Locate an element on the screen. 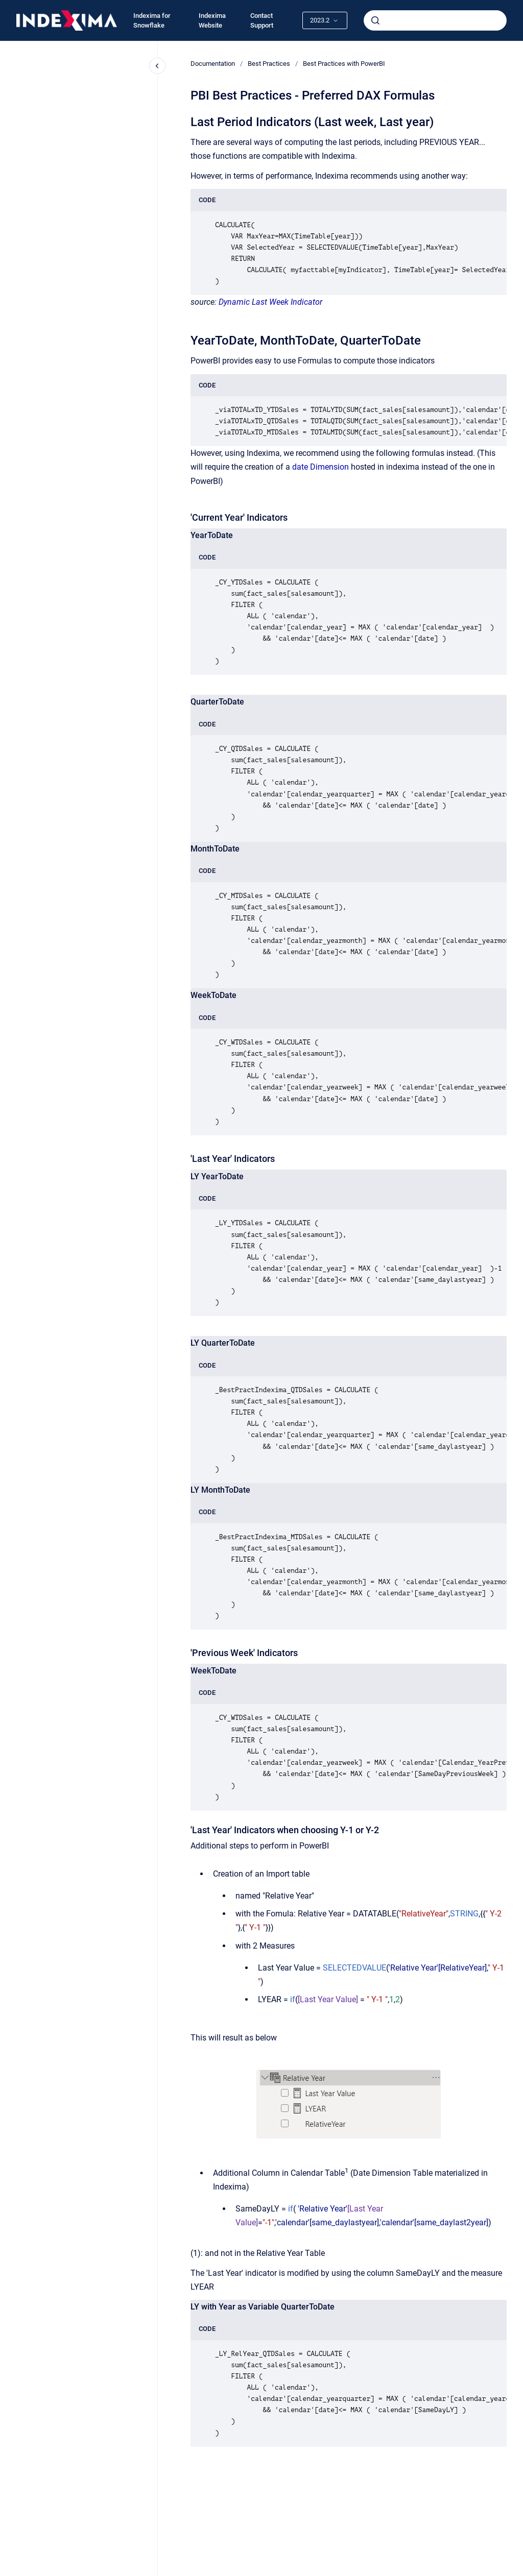 The image size is (523, 2576). Best Practices is located at coordinates (269, 63).